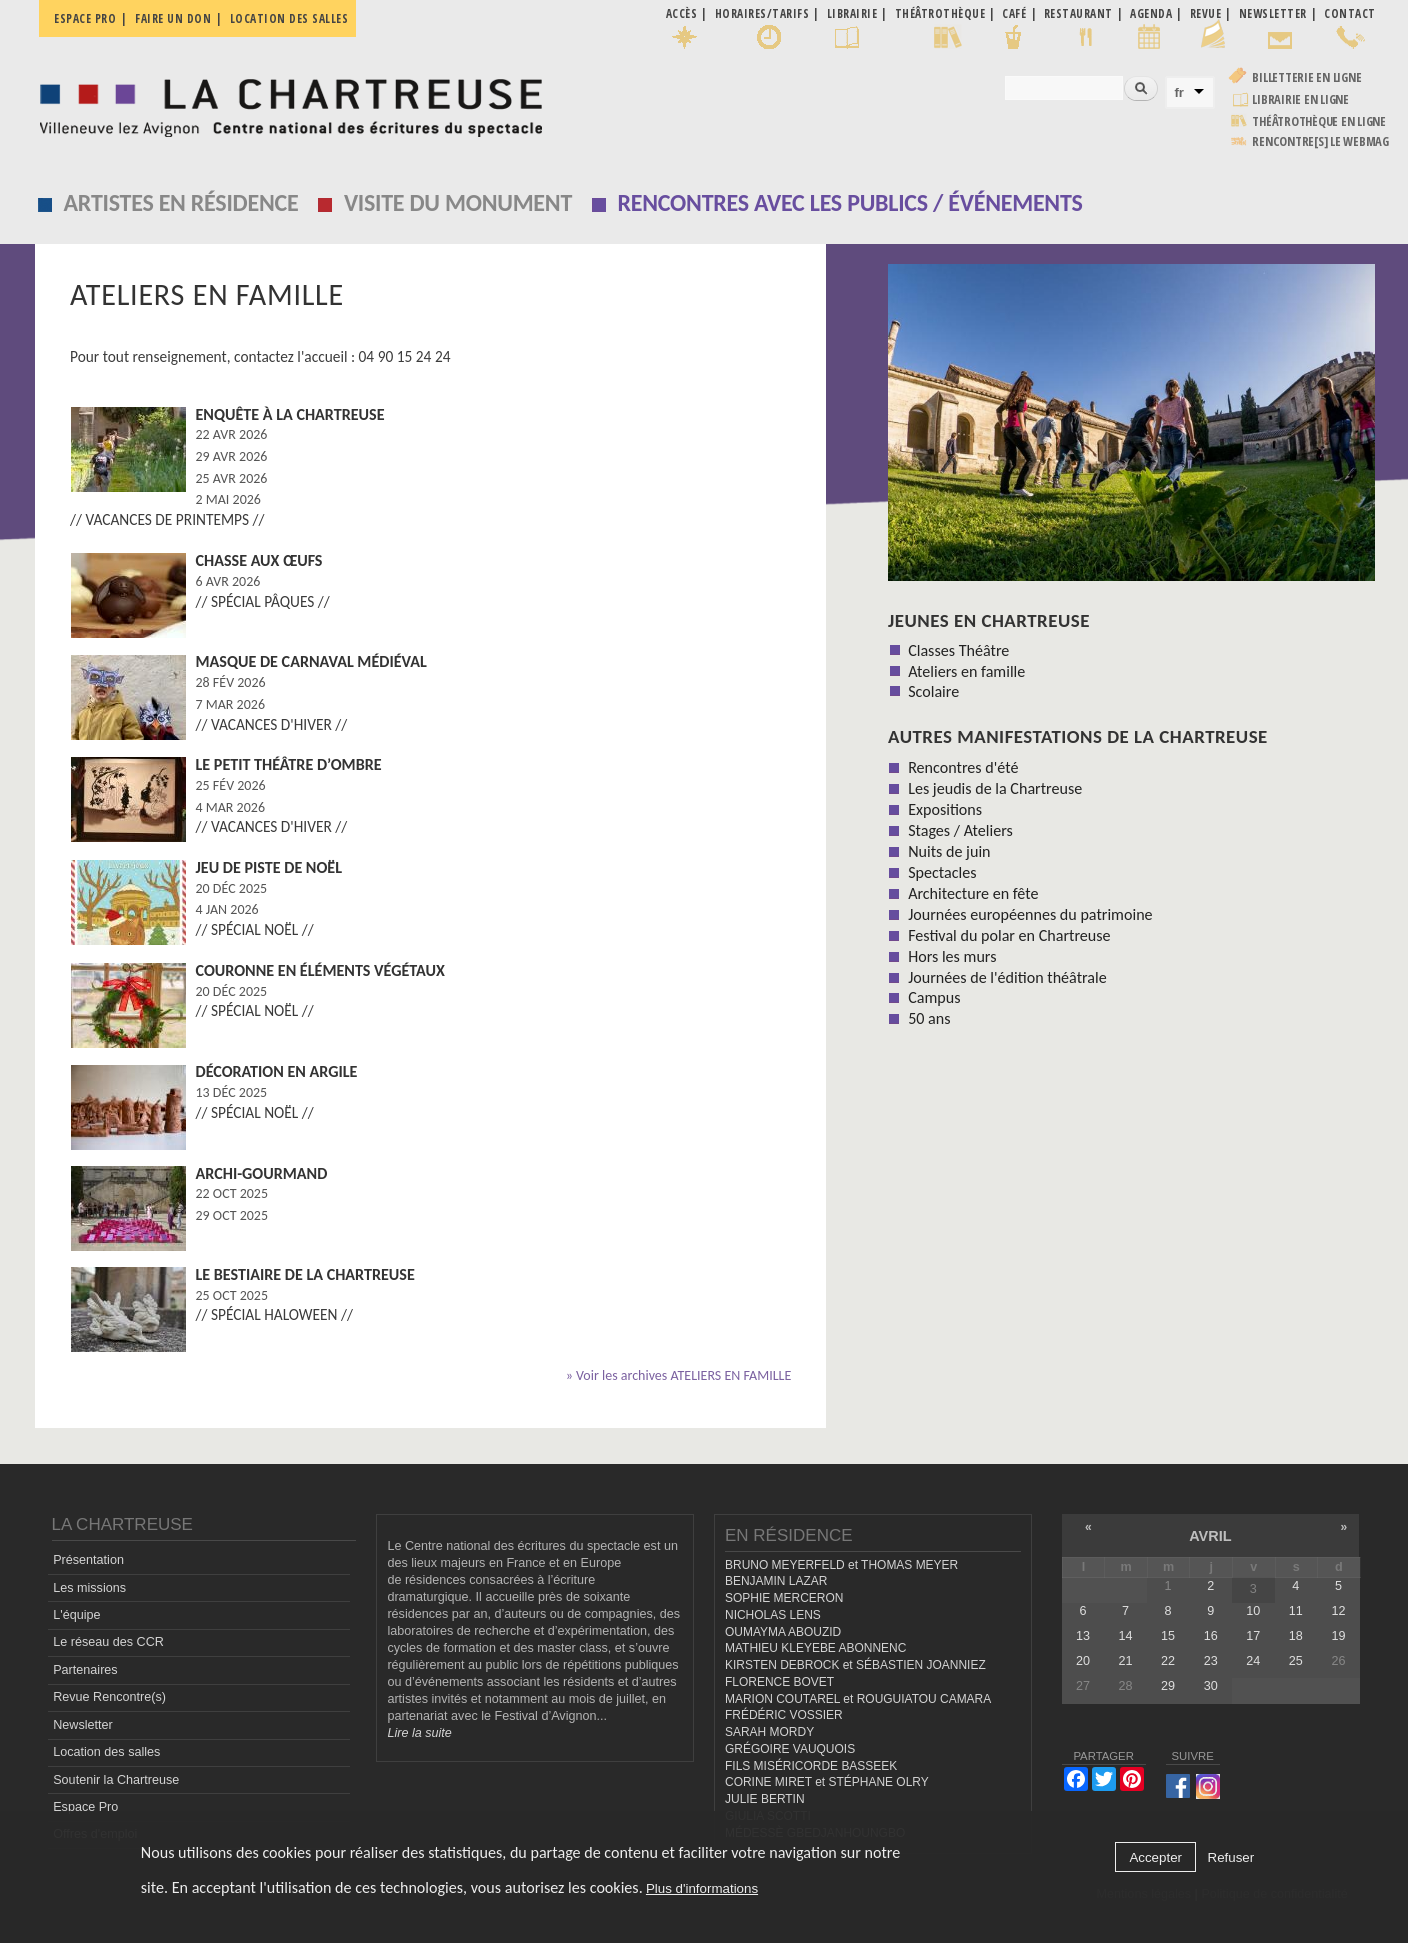 Image resolution: width=1408 pixels, height=1943 pixels. What do you see at coordinates (85, 1670) in the screenshot?
I see `Partenaires` at bounding box center [85, 1670].